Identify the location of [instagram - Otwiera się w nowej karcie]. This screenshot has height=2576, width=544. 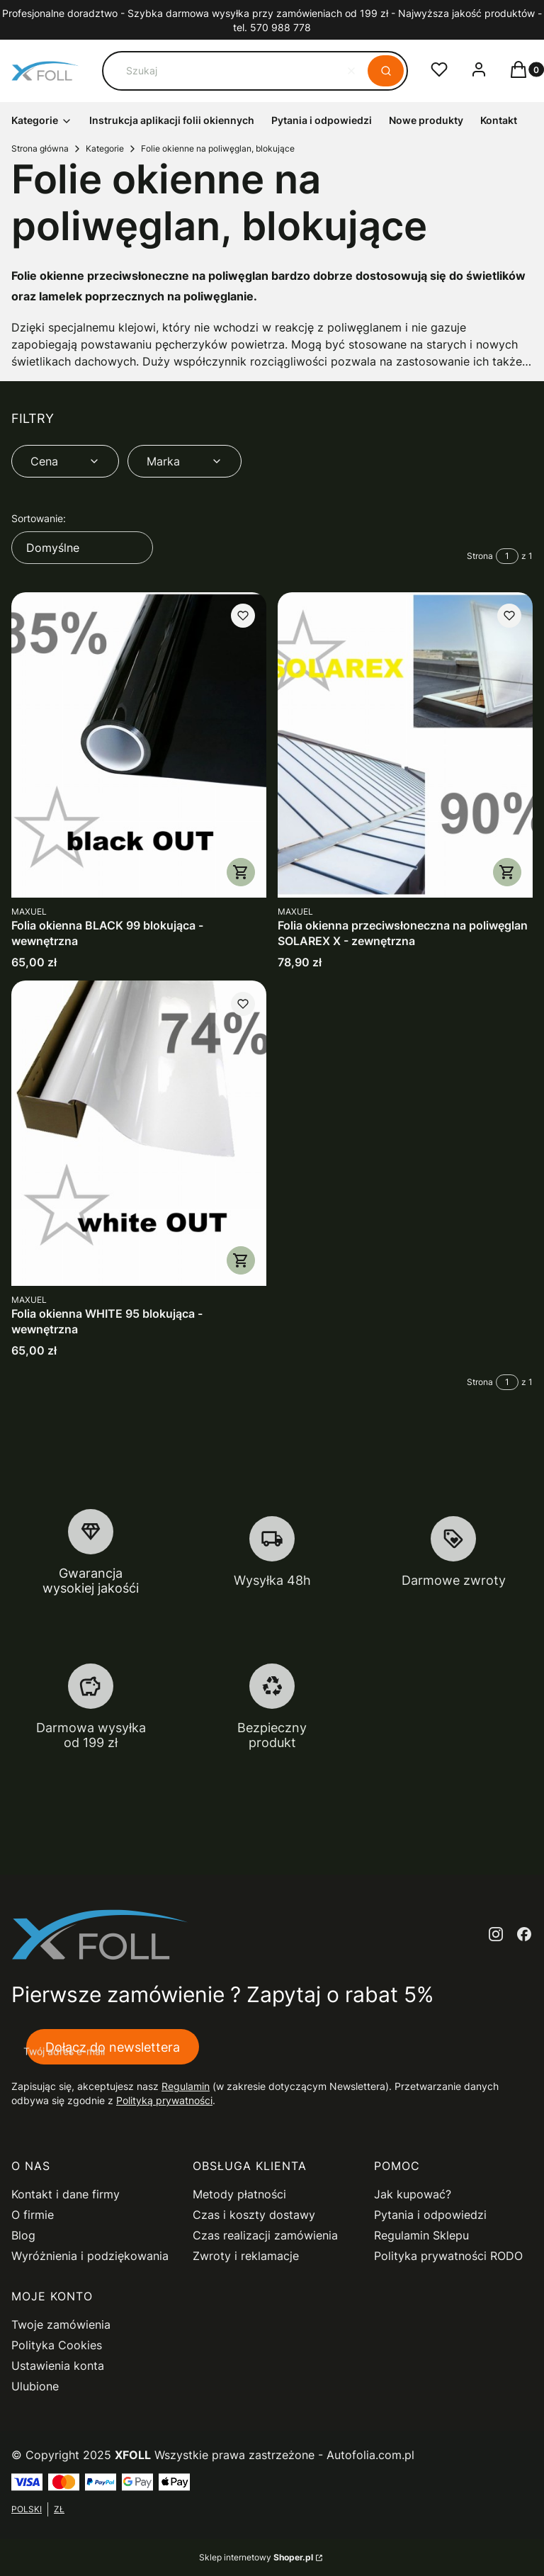
(495, 1934).